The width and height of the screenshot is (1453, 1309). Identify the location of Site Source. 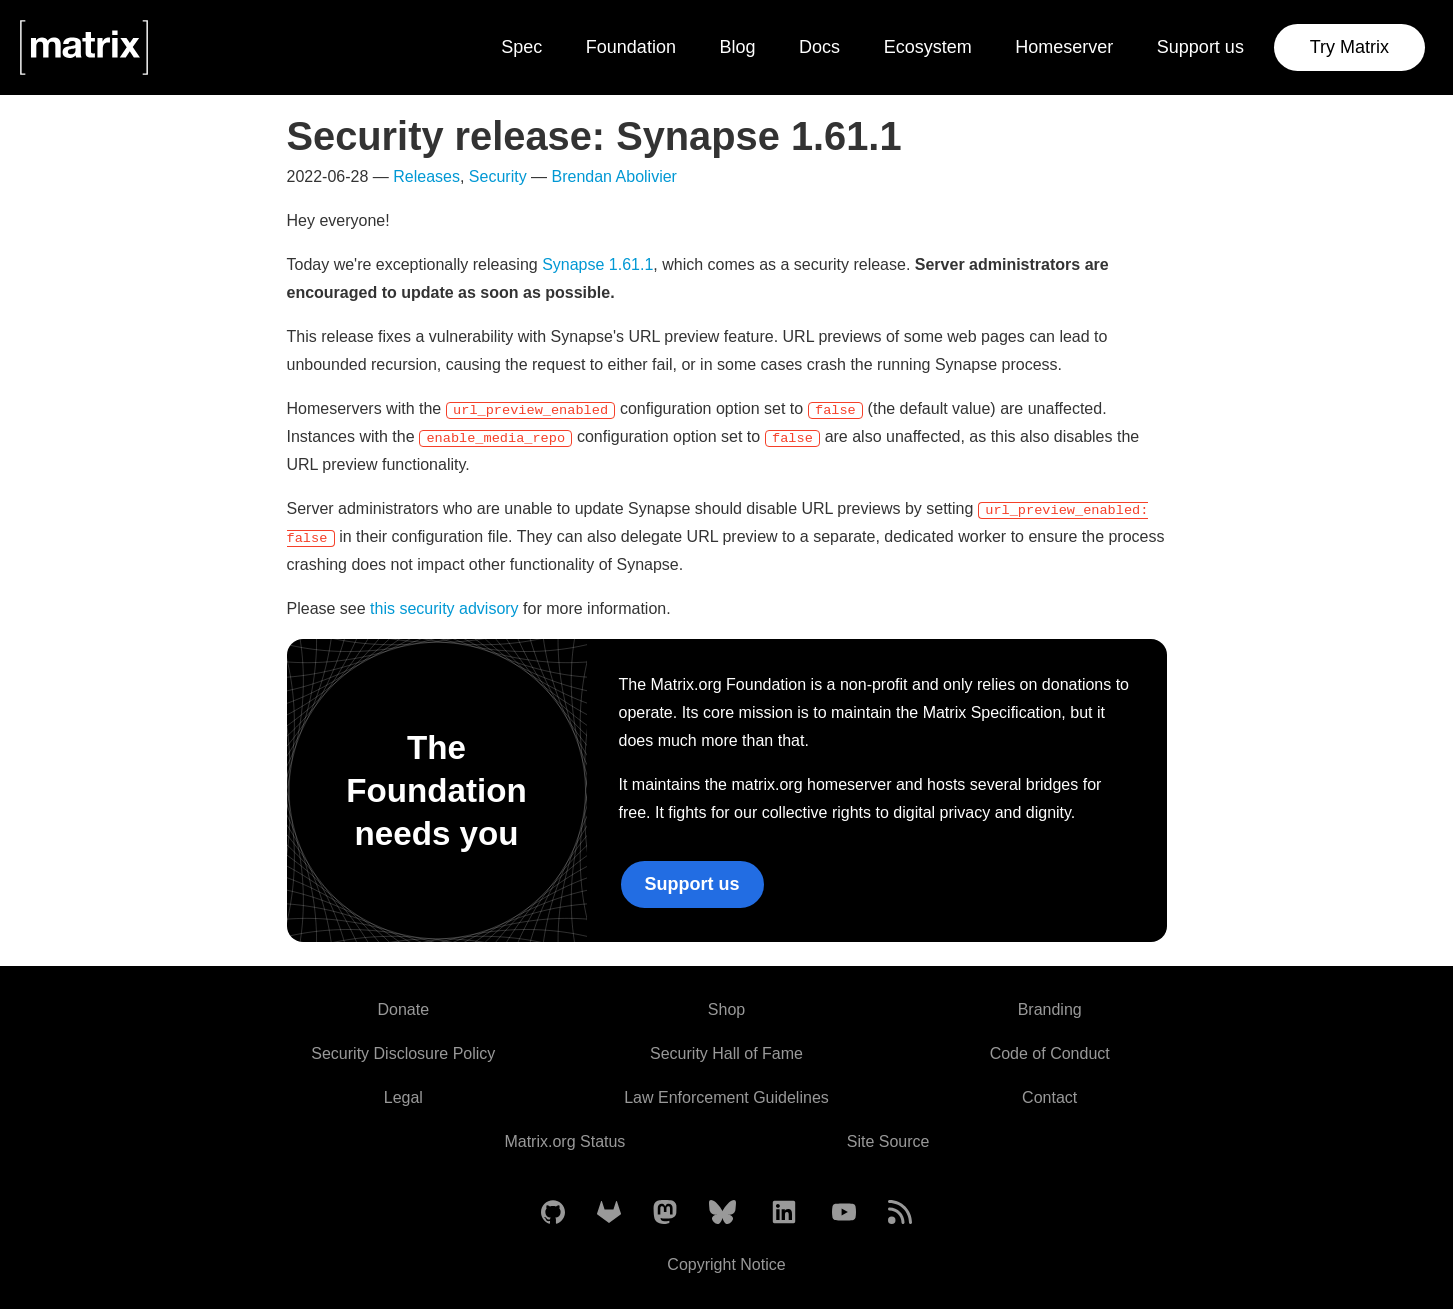
(888, 1141).